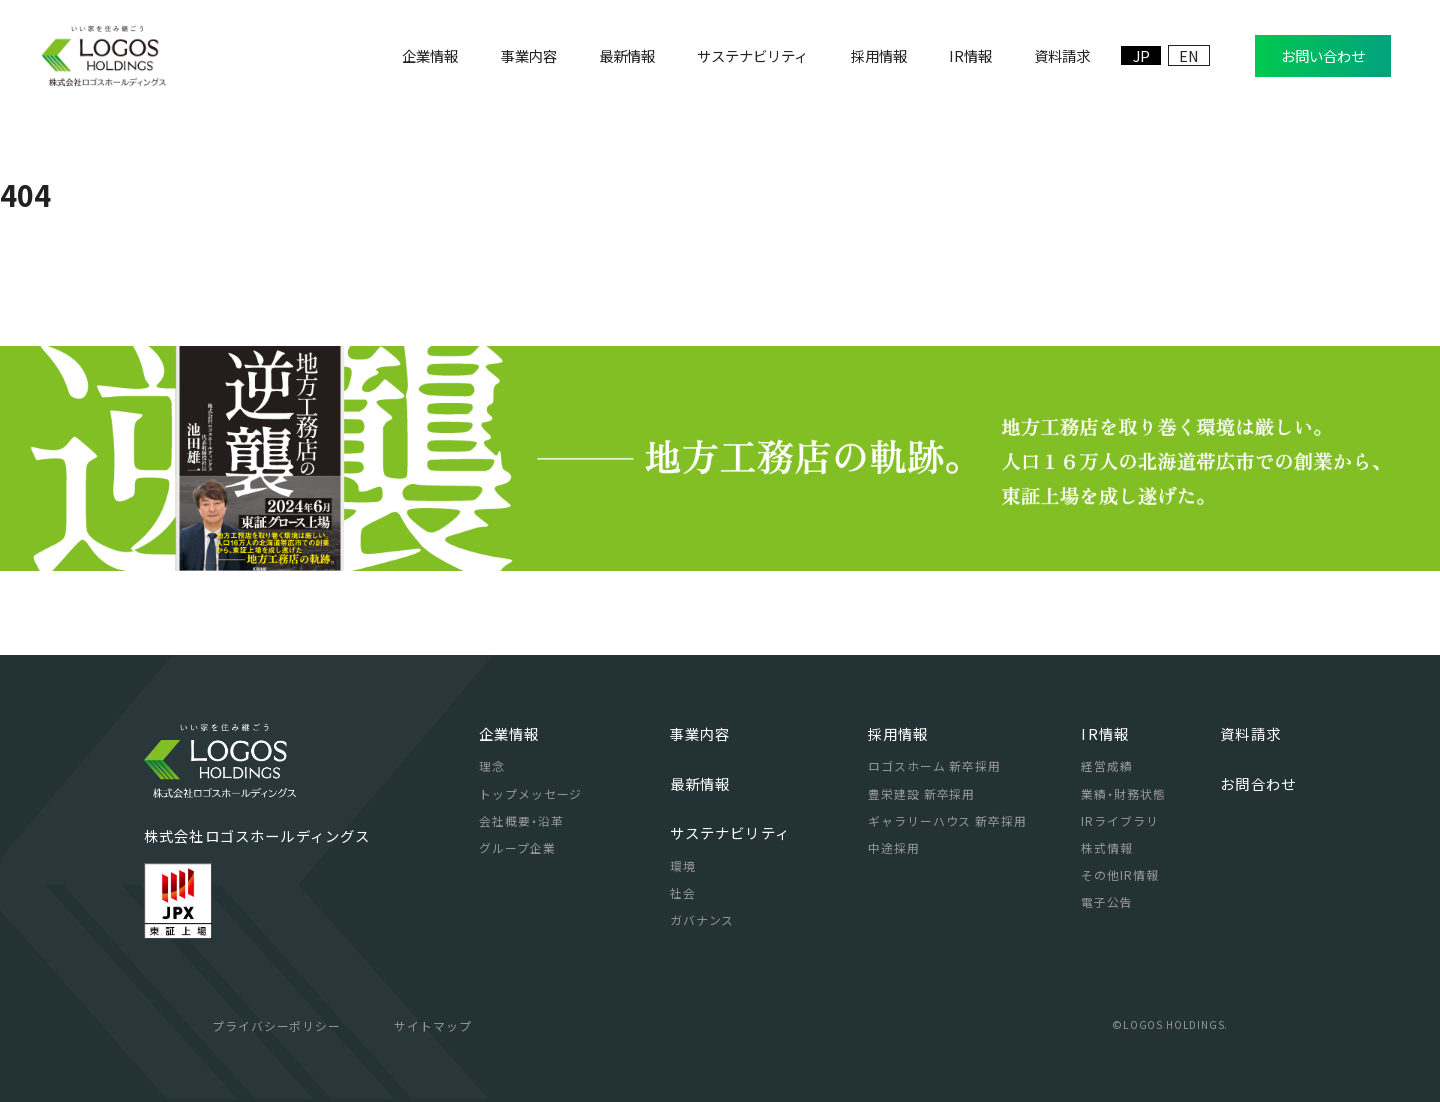  What do you see at coordinates (433, 1025) in the screenshot?
I see `サイトマップ` at bounding box center [433, 1025].